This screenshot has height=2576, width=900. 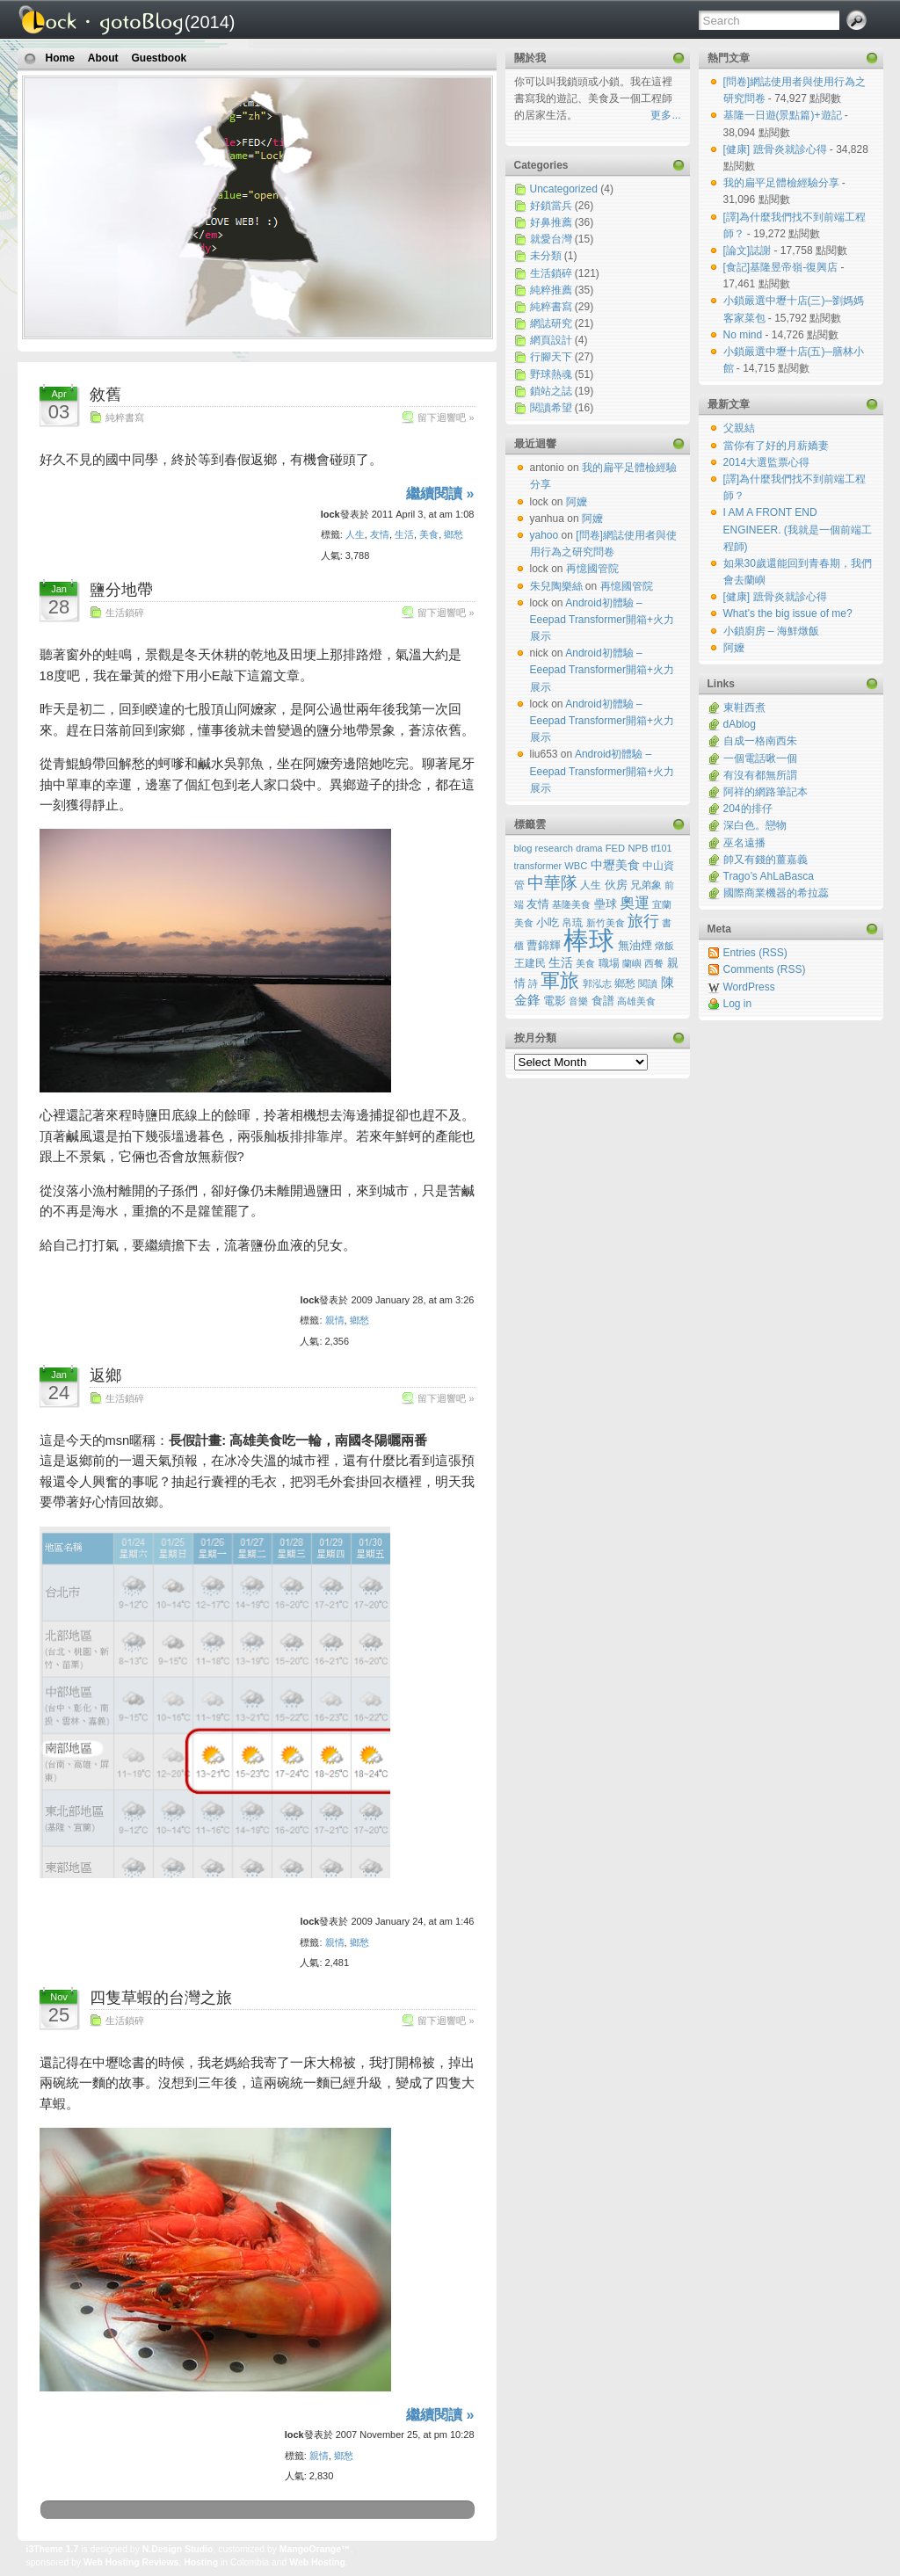 What do you see at coordinates (551, 239) in the screenshot?
I see `就愛台灣` at bounding box center [551, 239].